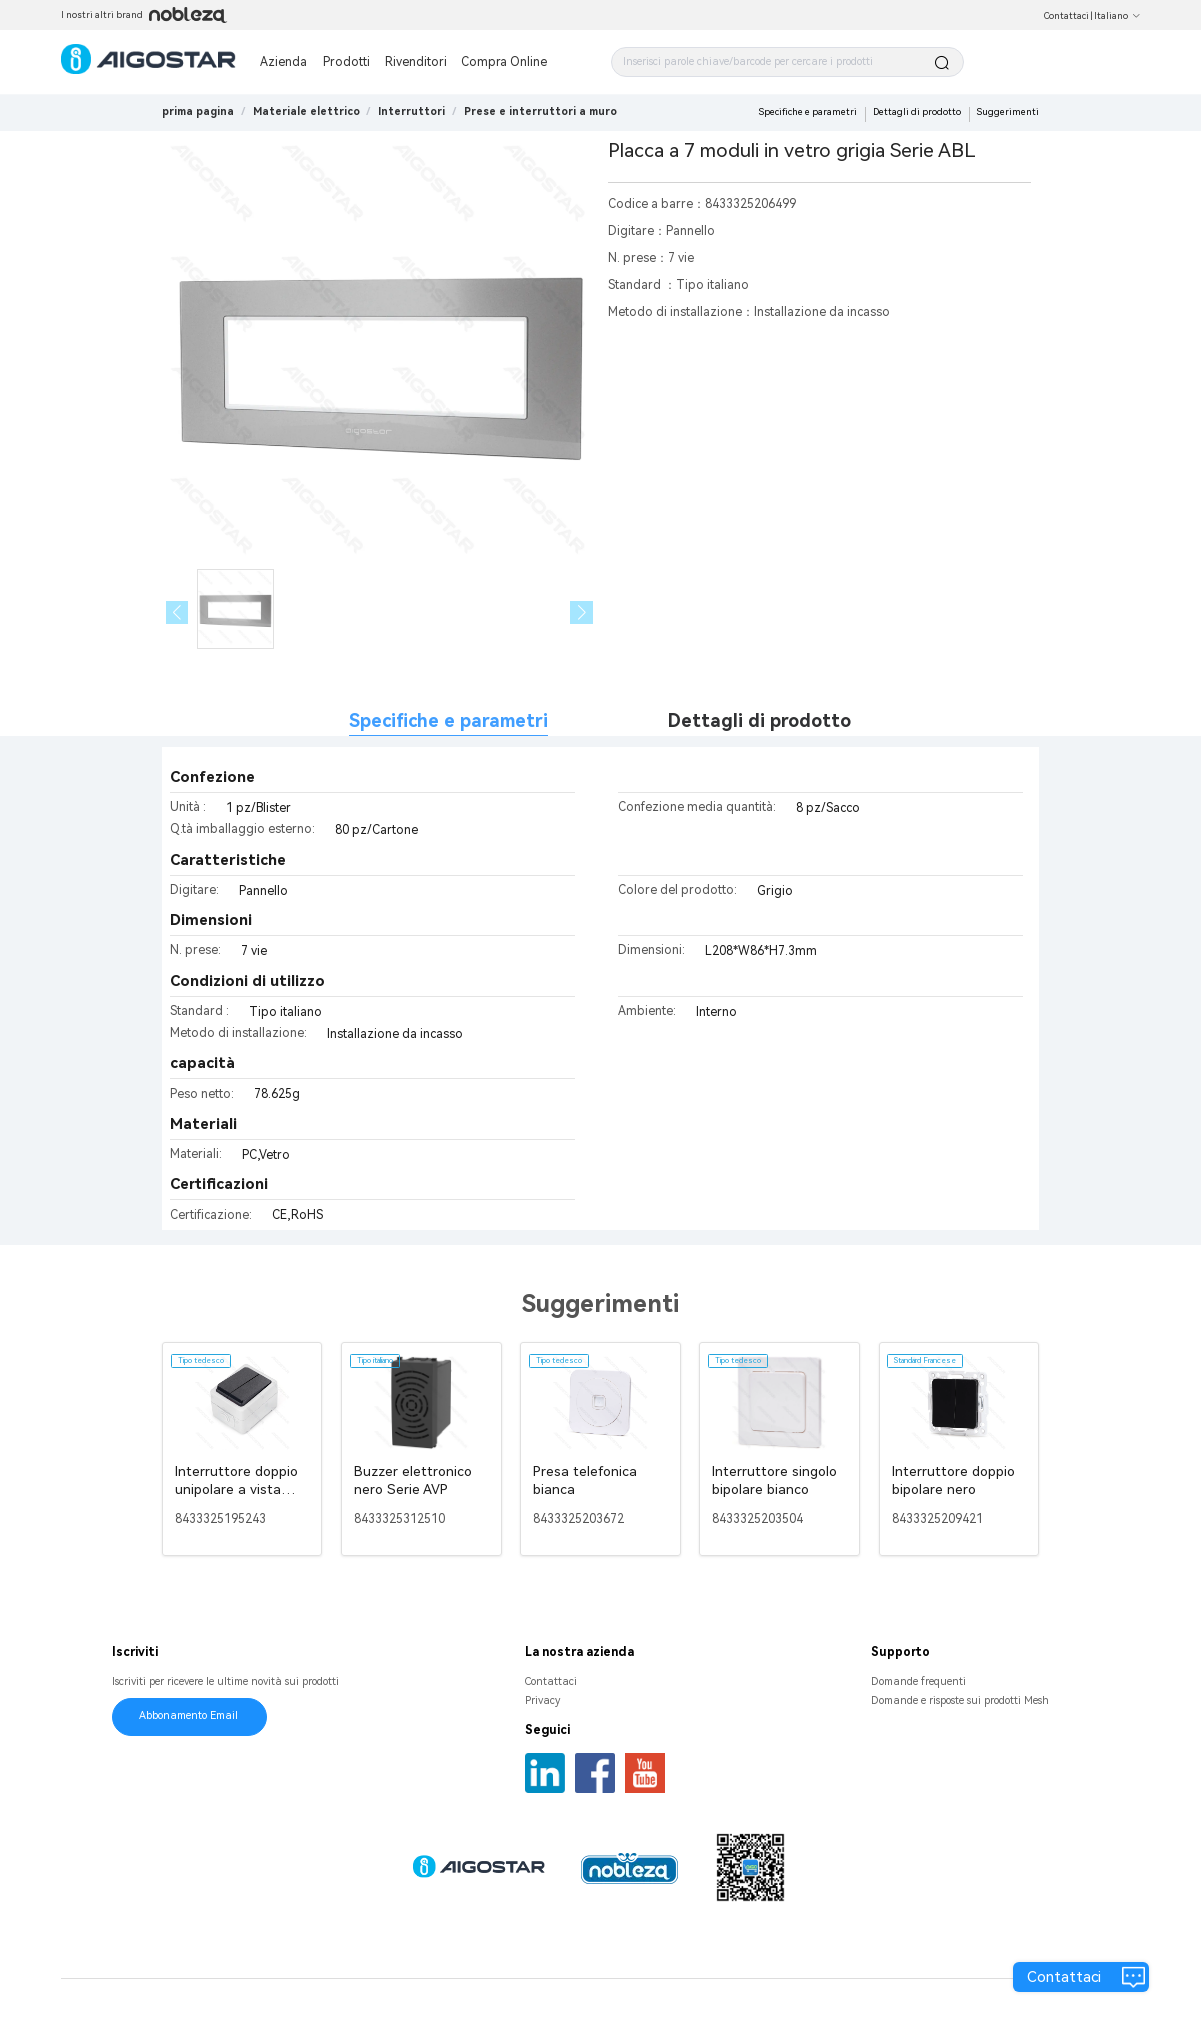  What do you see at coordinates (759, 720) in the screenshot?
I see `Dettagli di prodotto [tab]` at bounding box center [759, 720].